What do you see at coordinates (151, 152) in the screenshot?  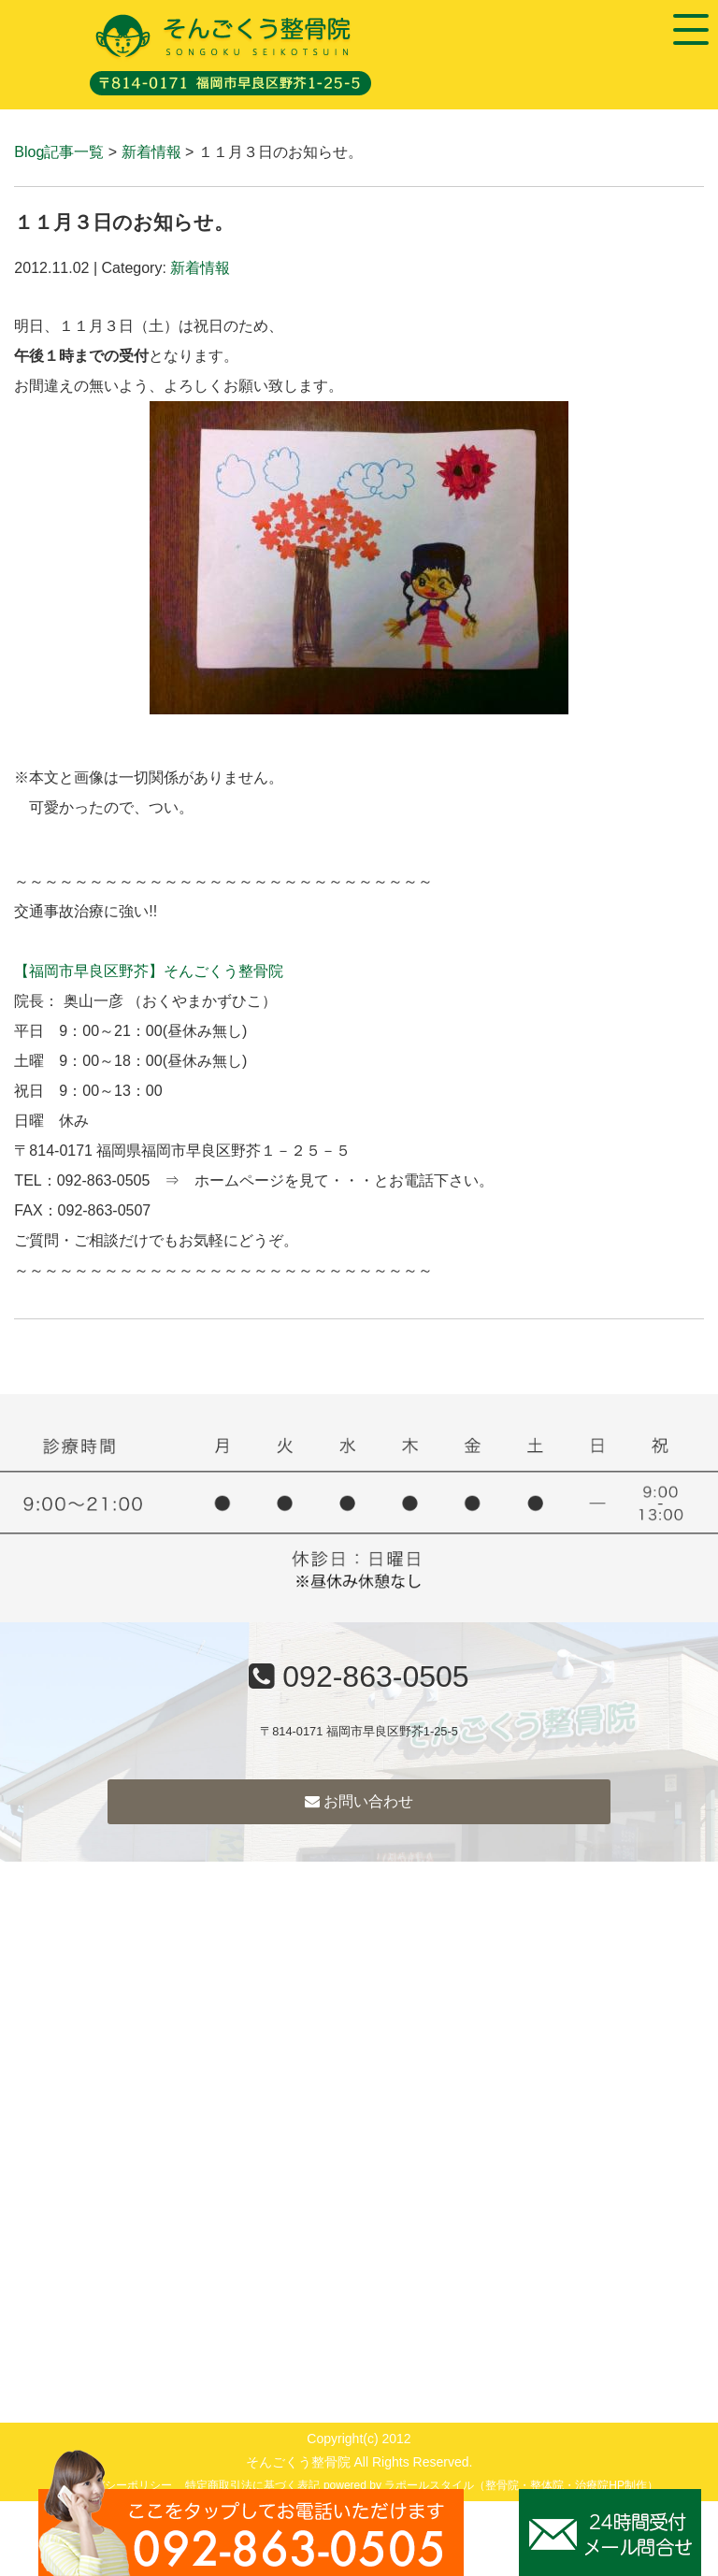 I see `新着情報` at bounding box center [151, 152].